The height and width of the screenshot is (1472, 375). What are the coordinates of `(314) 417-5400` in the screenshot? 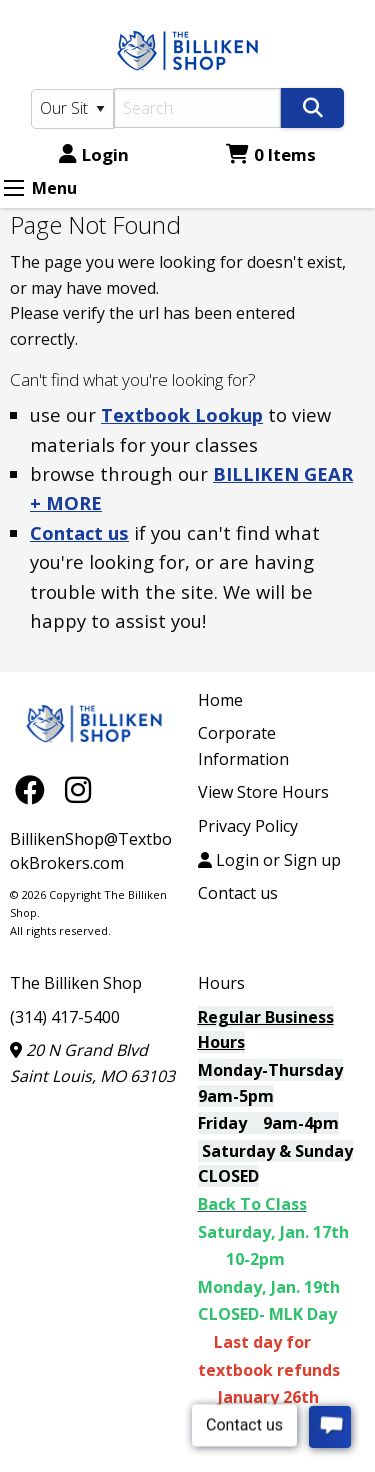 It's located at (65, 1017).